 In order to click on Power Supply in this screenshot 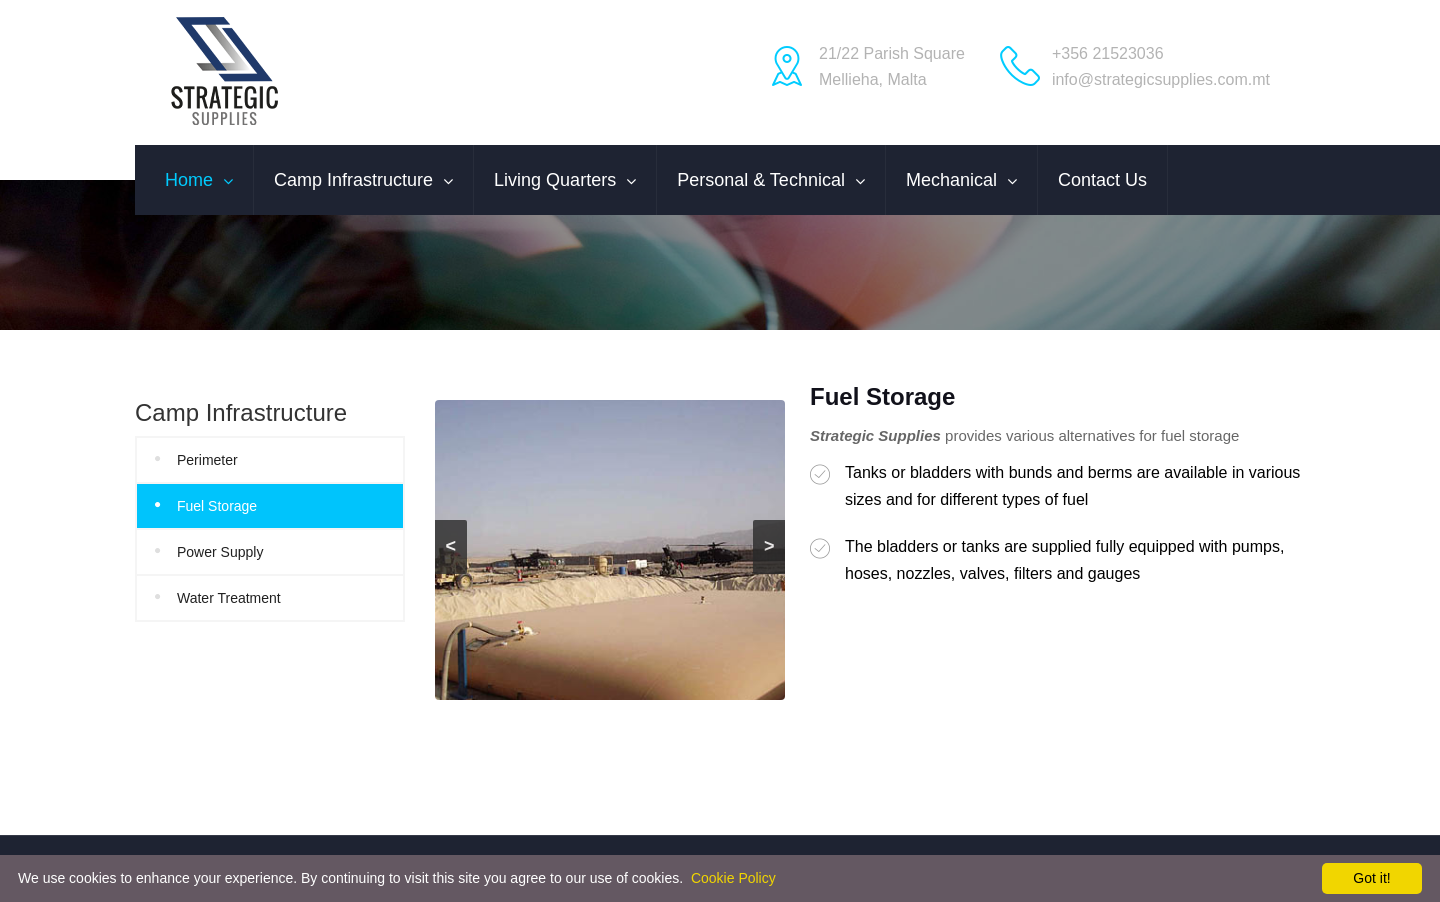, I will do `click(220, 552)`.